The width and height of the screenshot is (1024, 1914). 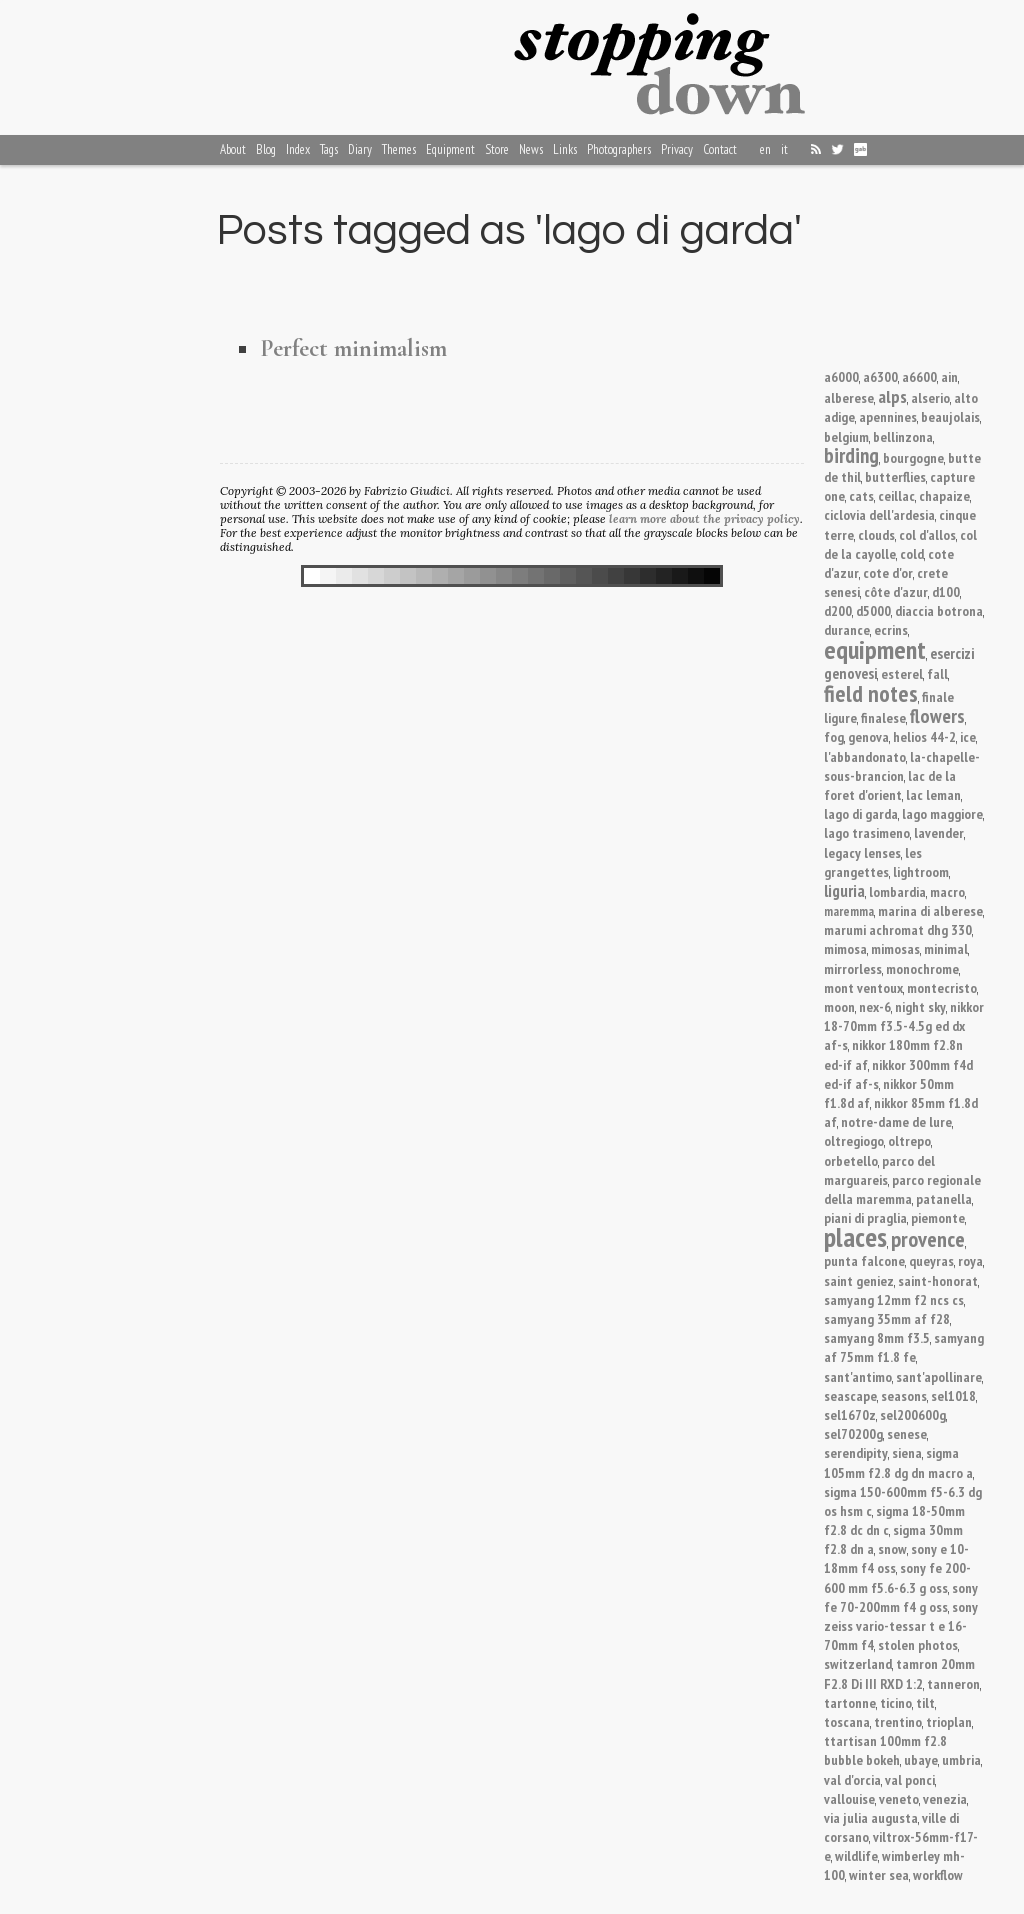 What do you see at coordinates (329, 149) in the screenshot?
I see `Tags` at bounding box center [329, 149].